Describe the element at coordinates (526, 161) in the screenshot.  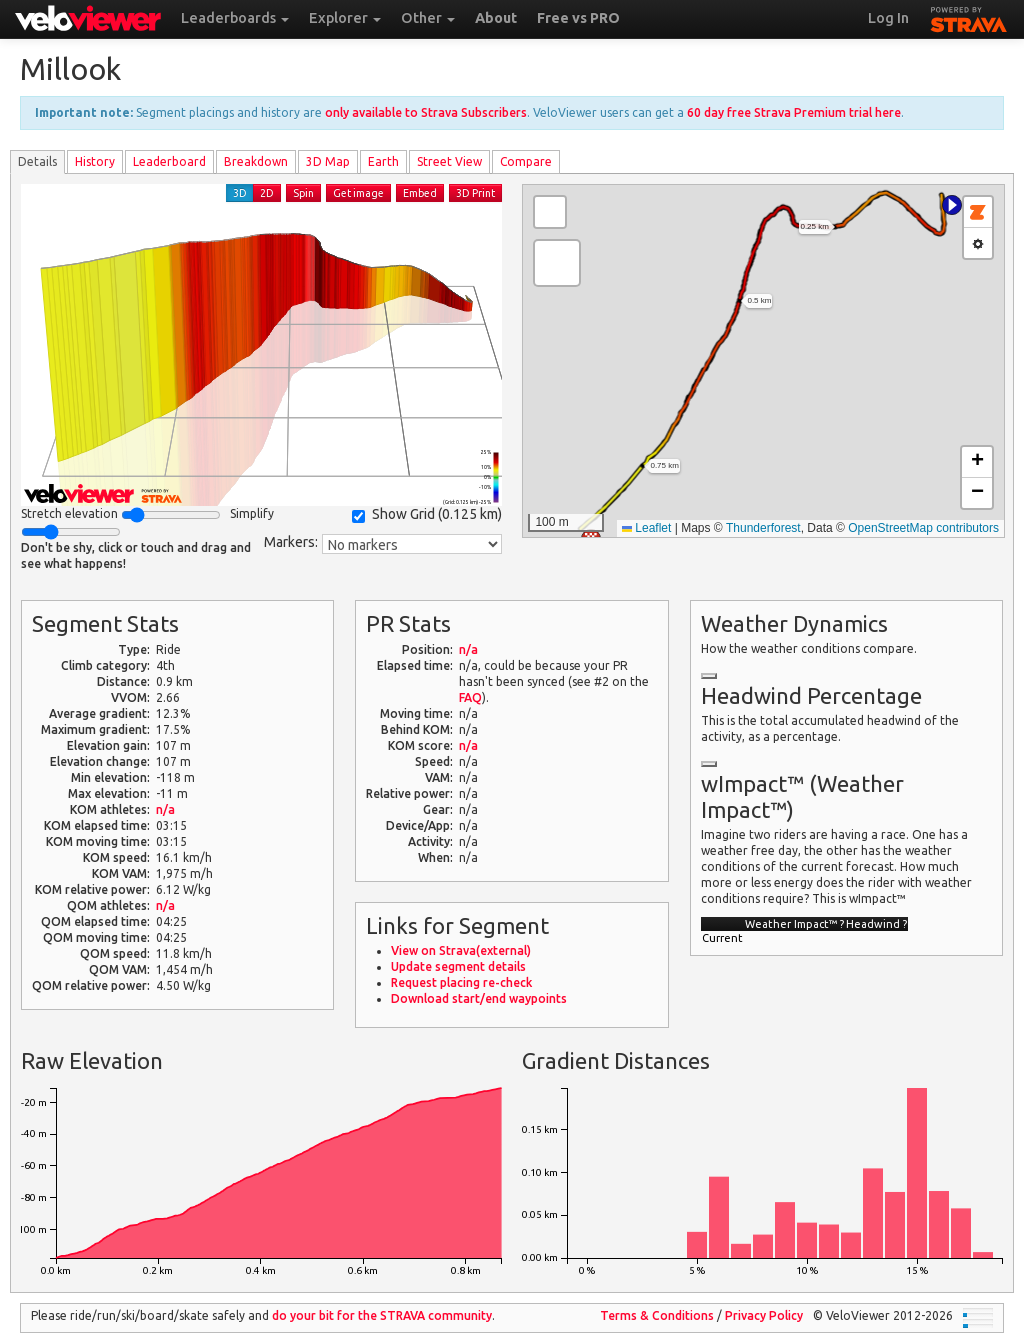
I see `Compare` at that location.